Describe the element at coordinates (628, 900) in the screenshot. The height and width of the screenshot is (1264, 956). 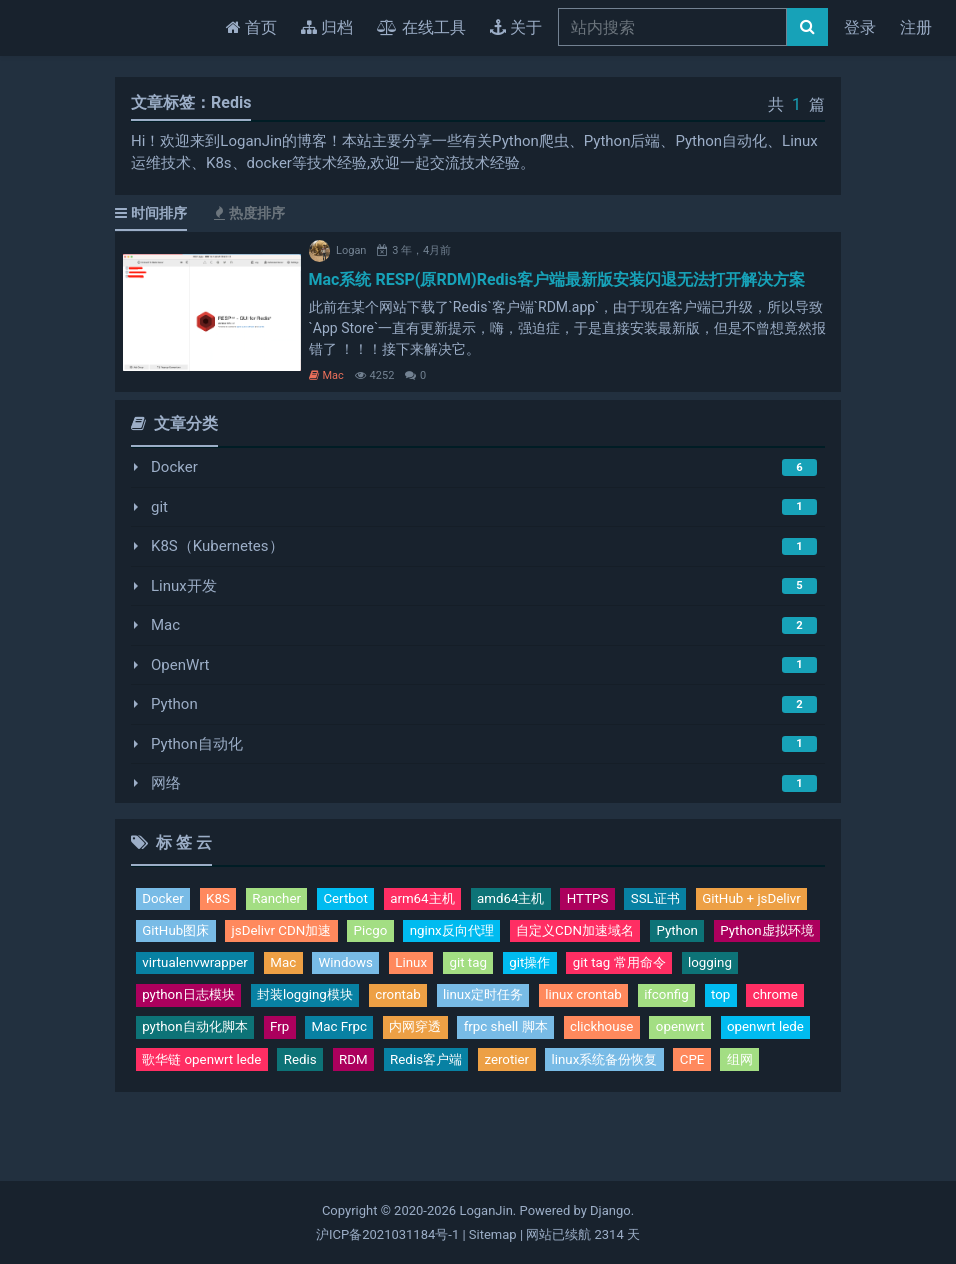
I see `HTTPS` at that location.